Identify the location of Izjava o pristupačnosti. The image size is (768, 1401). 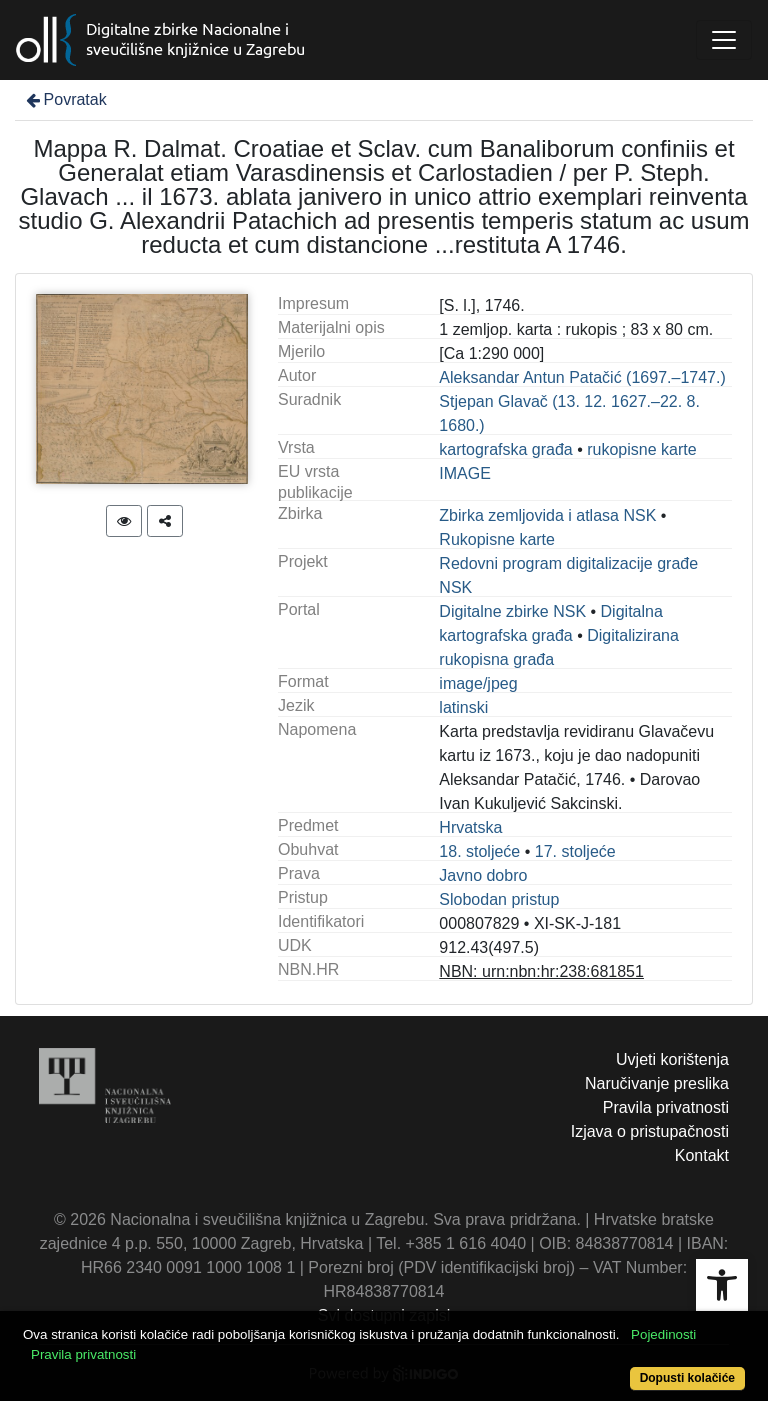
(650, 1131).